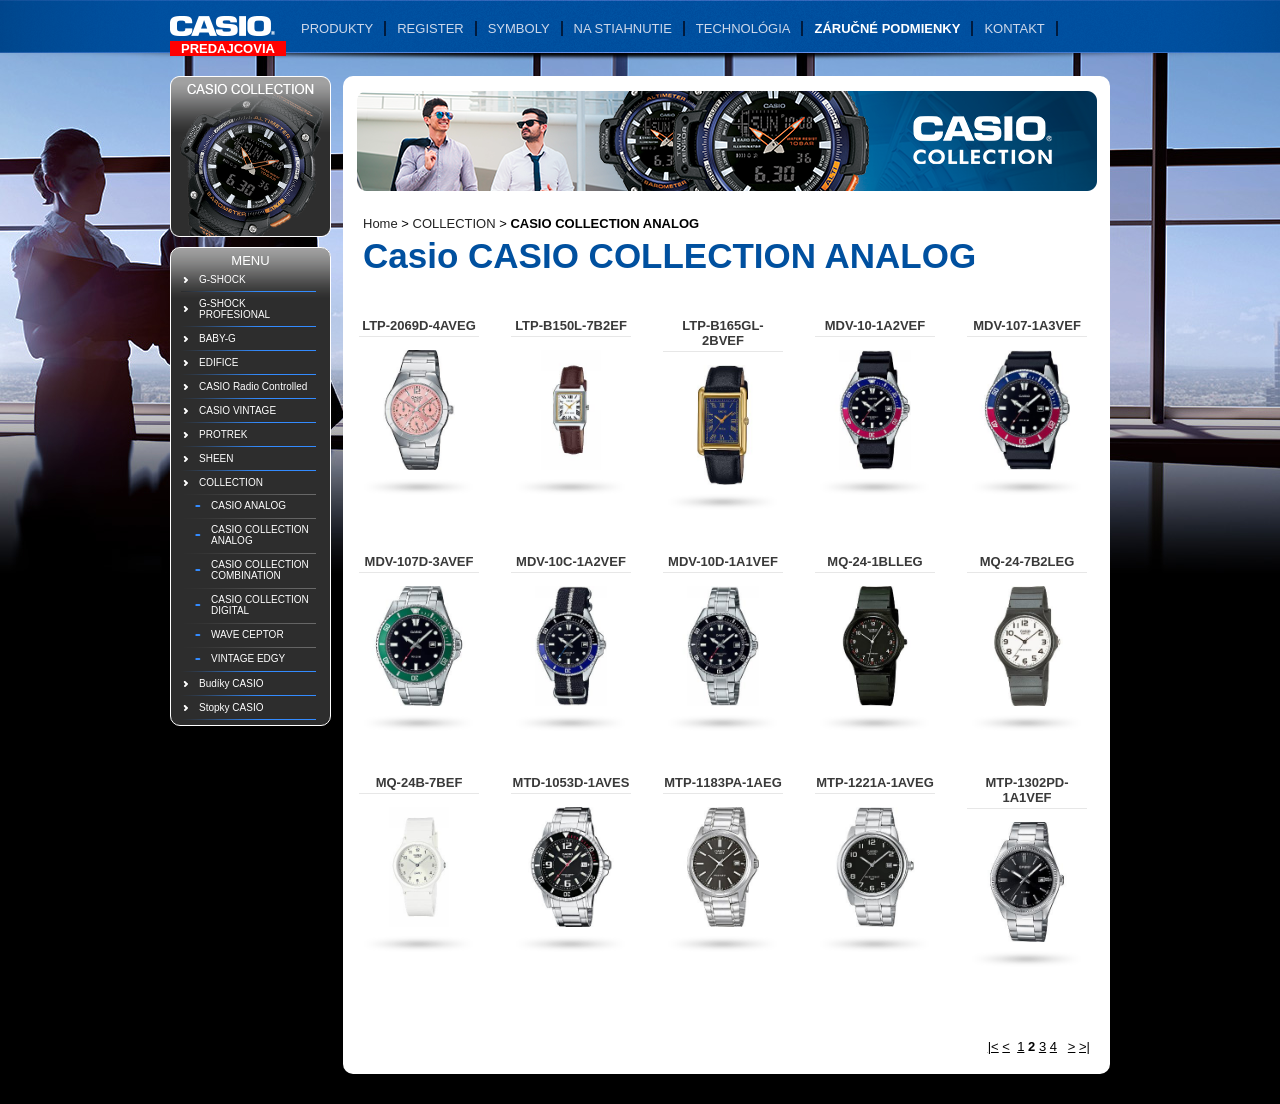 This screenshot has height=1104, width=1280. I want to click on SHEEN, so click(216, 458).